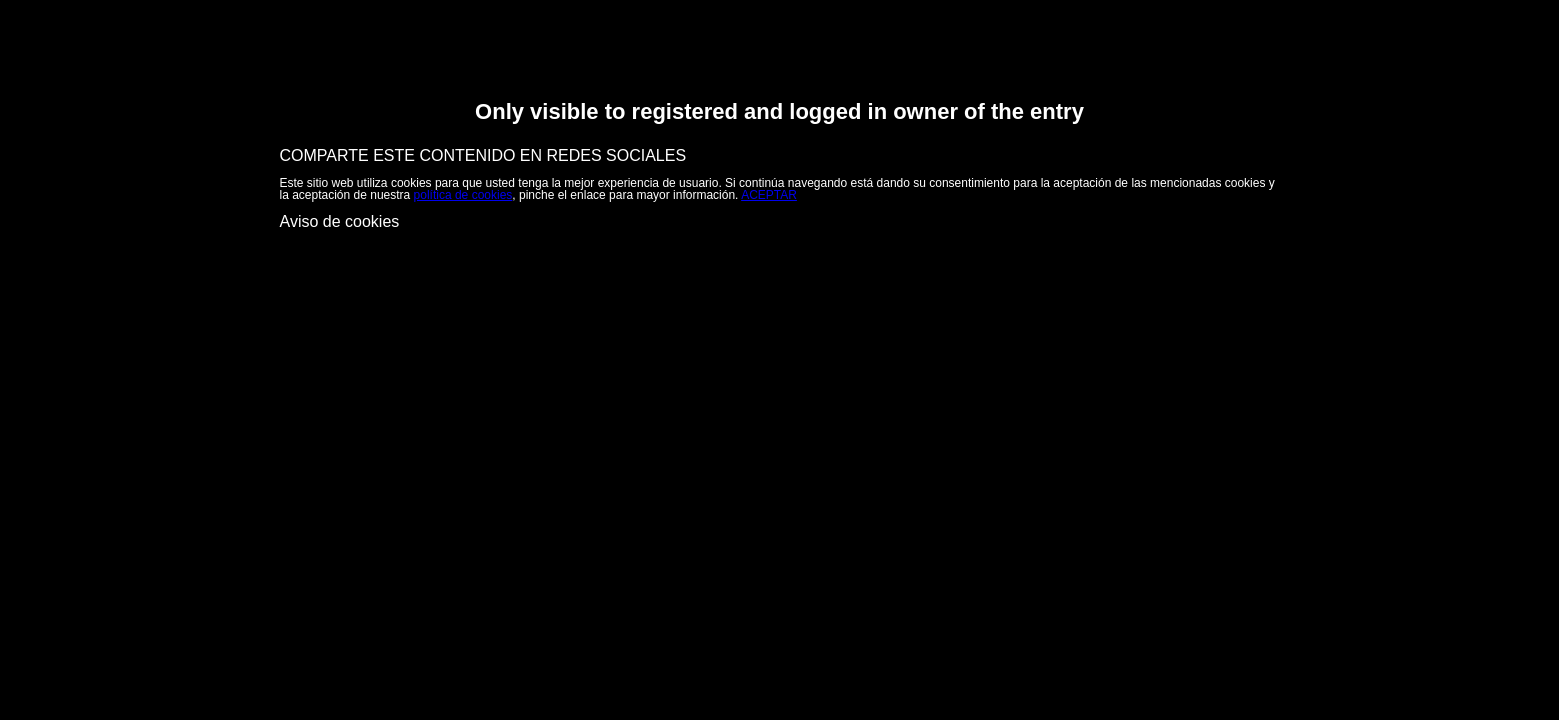  What do you see at coordinates (769, 195) in the screenshot?
I see `ACEPTAR` at bounding box center [769, 195].